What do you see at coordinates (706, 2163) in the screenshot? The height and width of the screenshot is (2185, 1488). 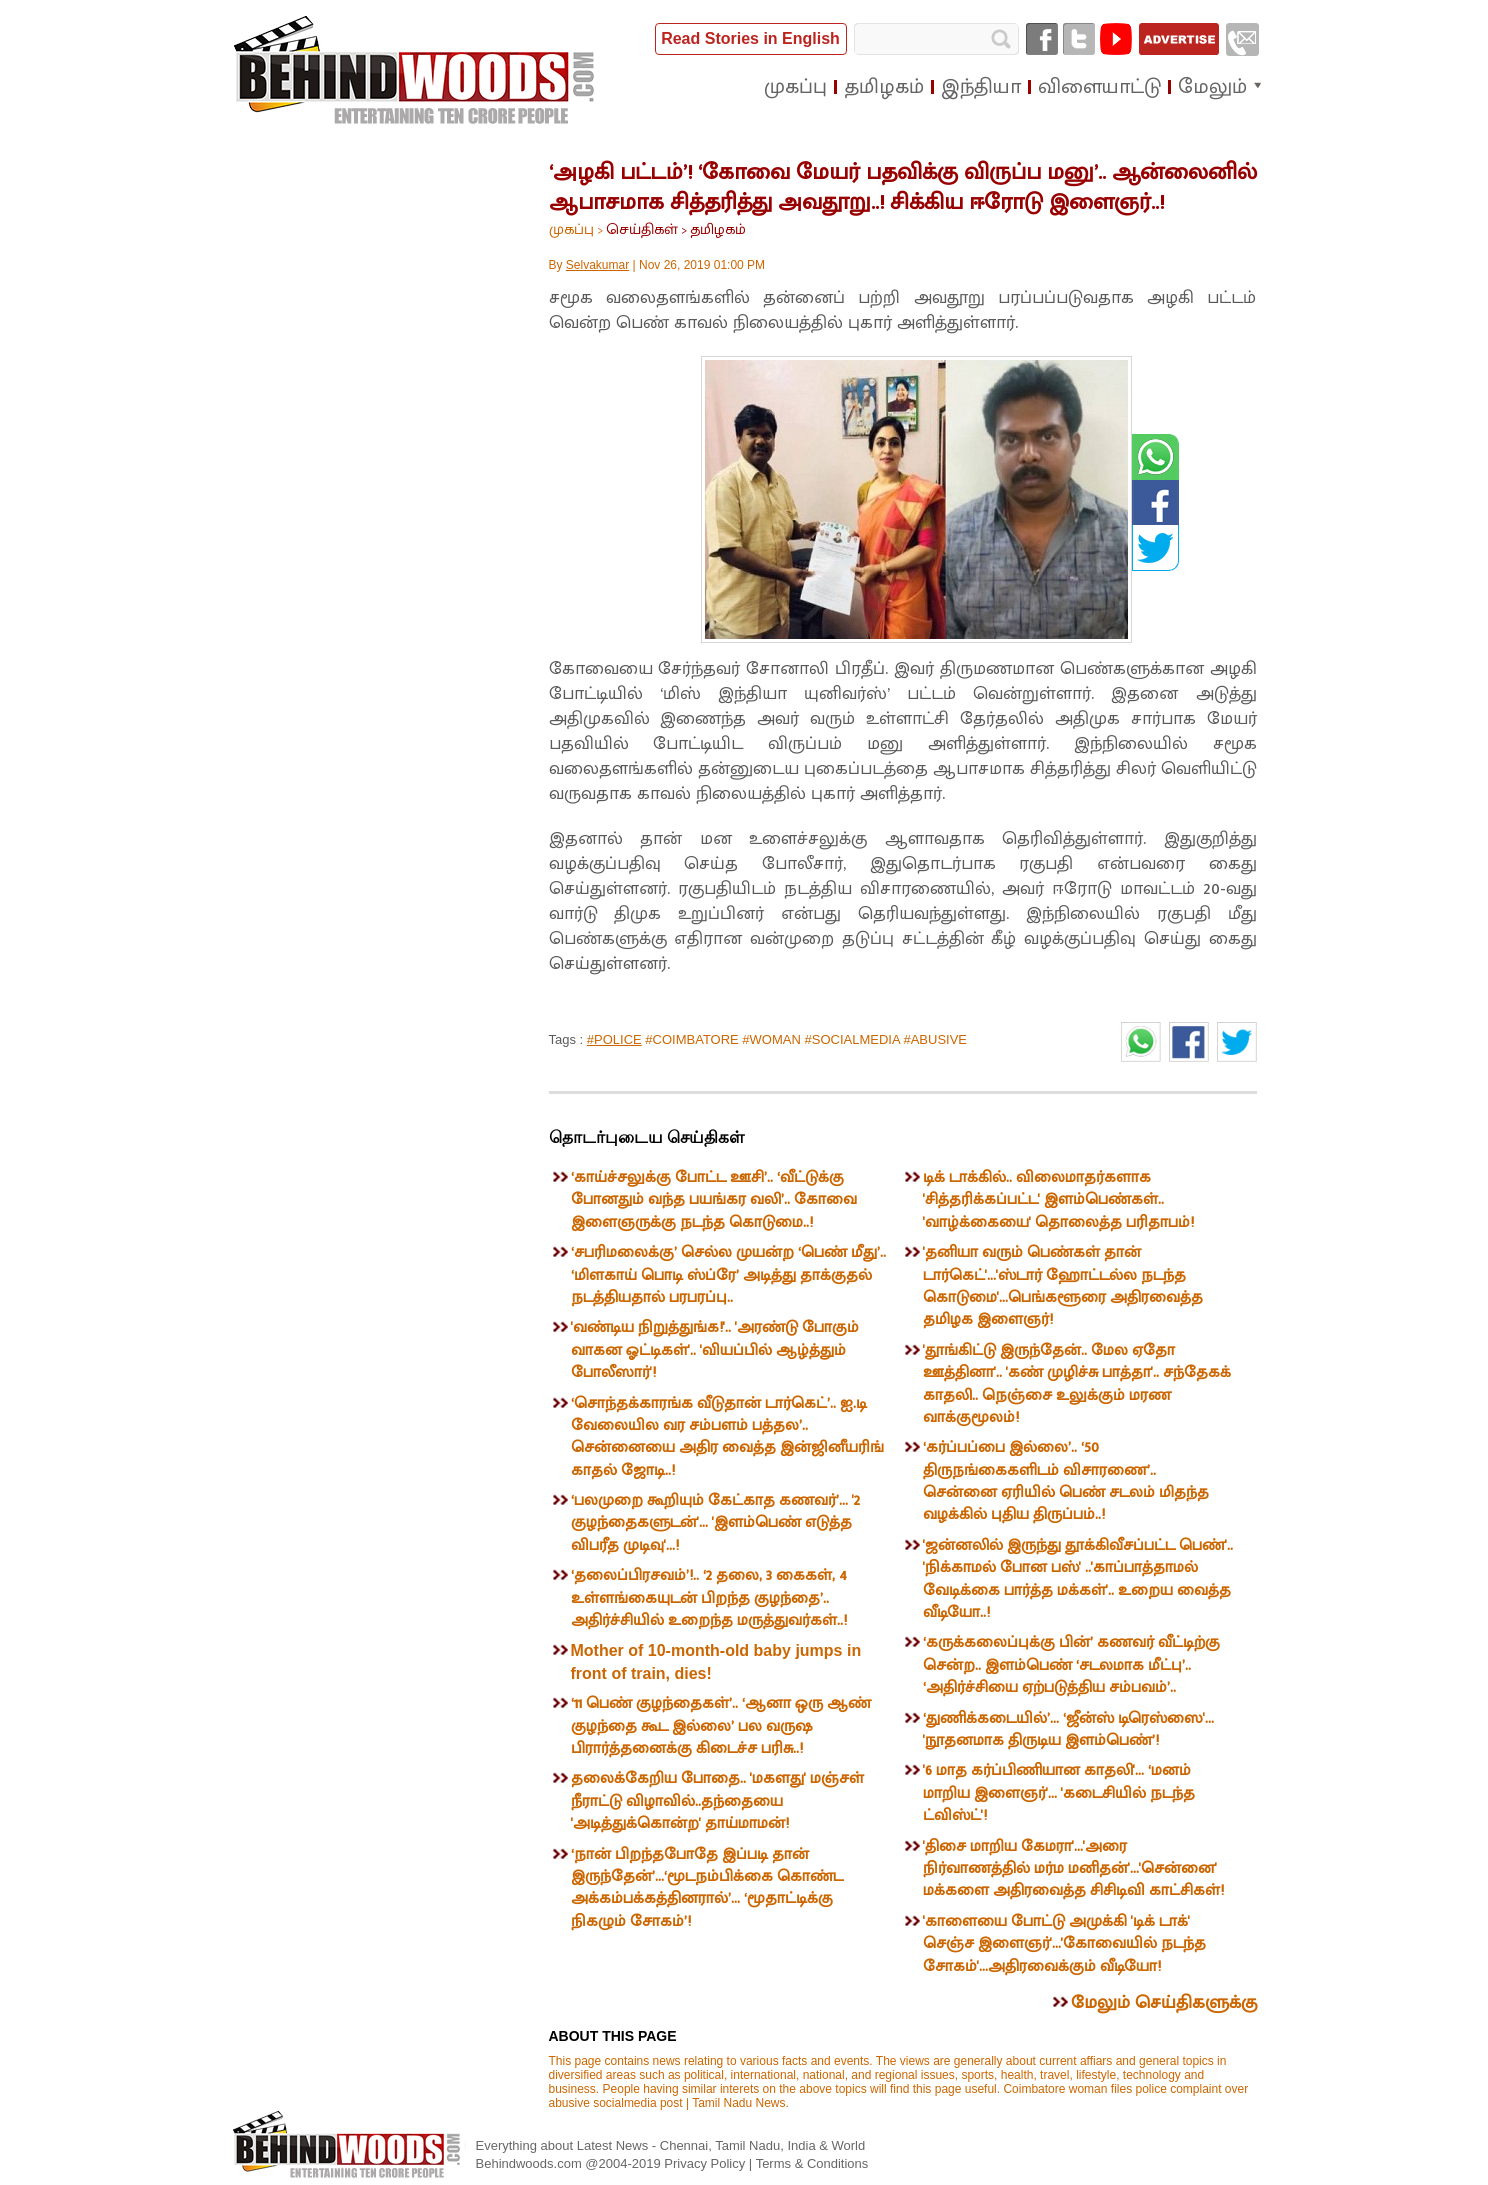 I see `Privacy Policy` at bounding box center [706, 2163].